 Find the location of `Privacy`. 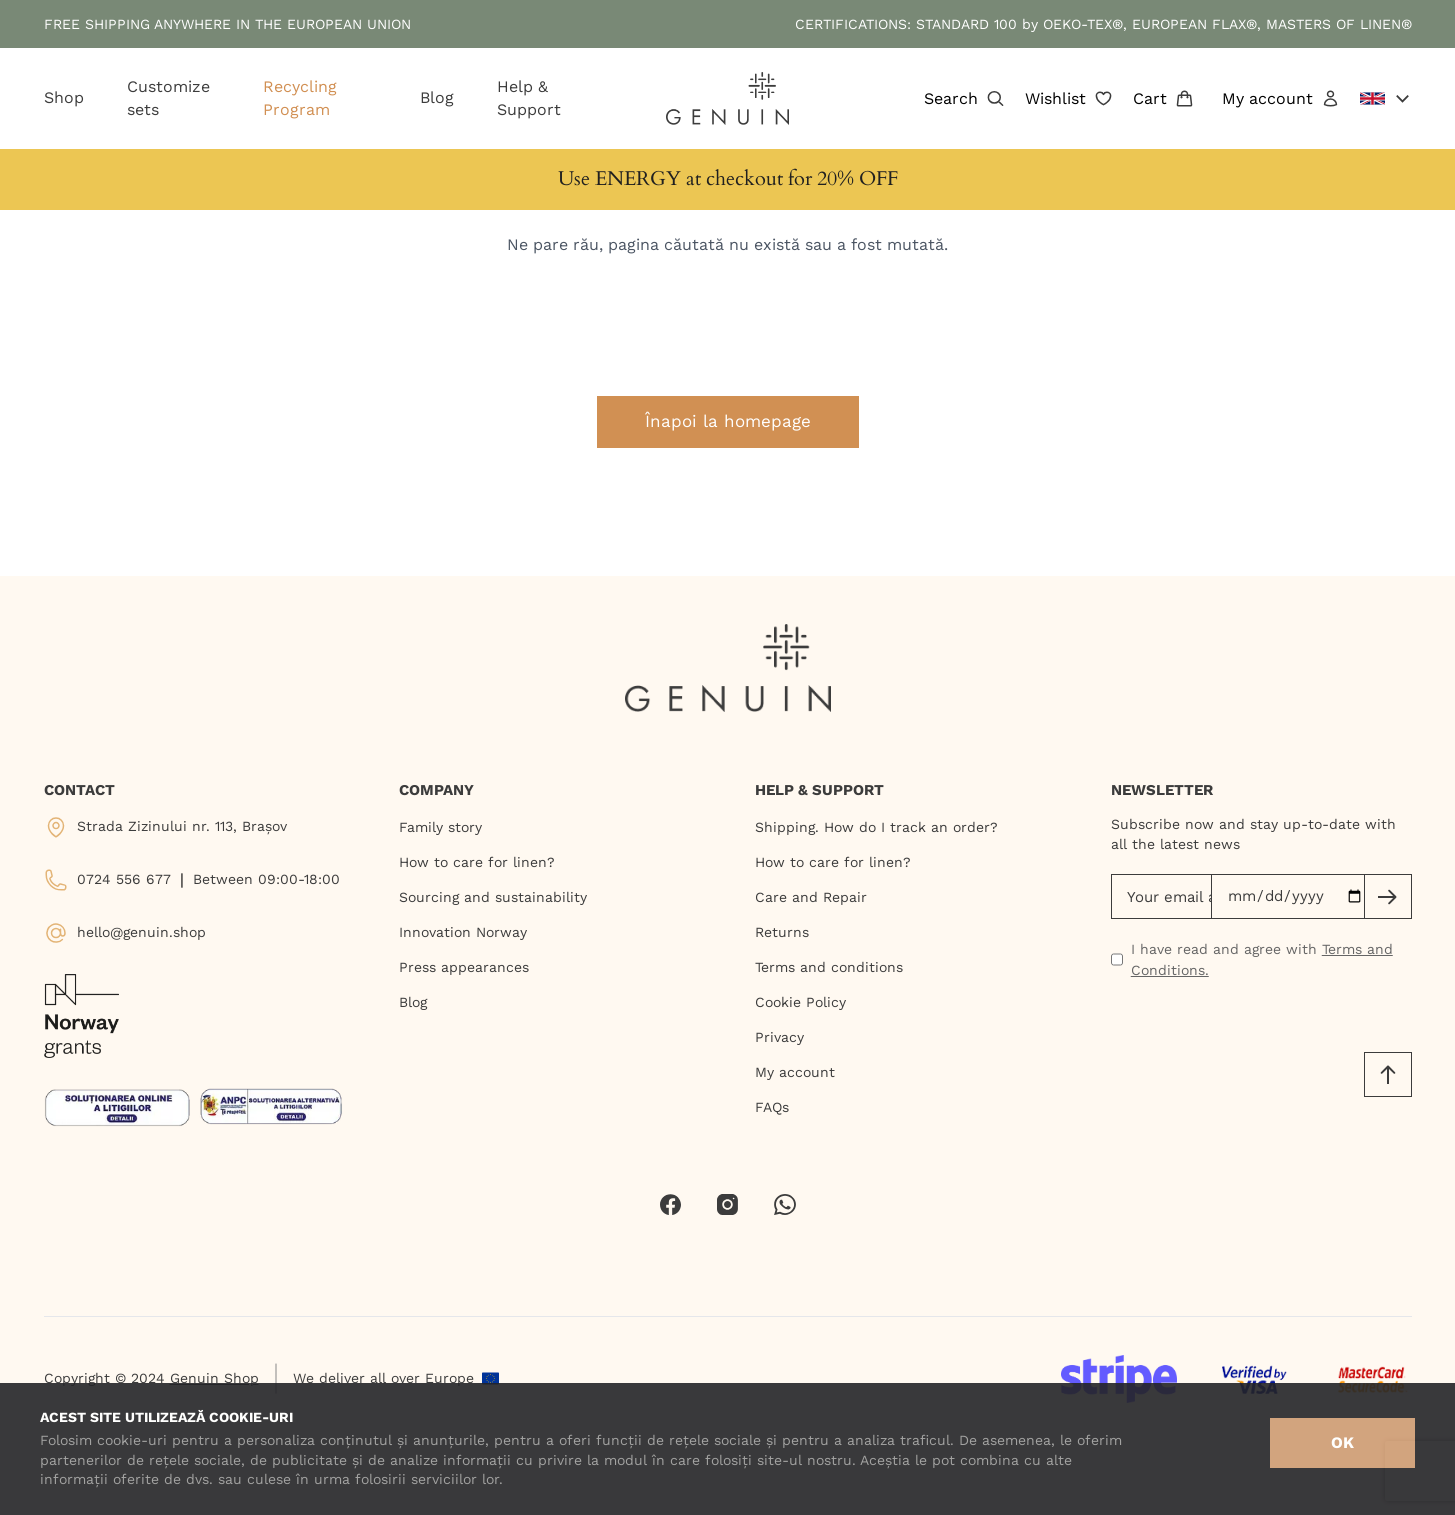

Privacy is located at coordinates (779, 1037).